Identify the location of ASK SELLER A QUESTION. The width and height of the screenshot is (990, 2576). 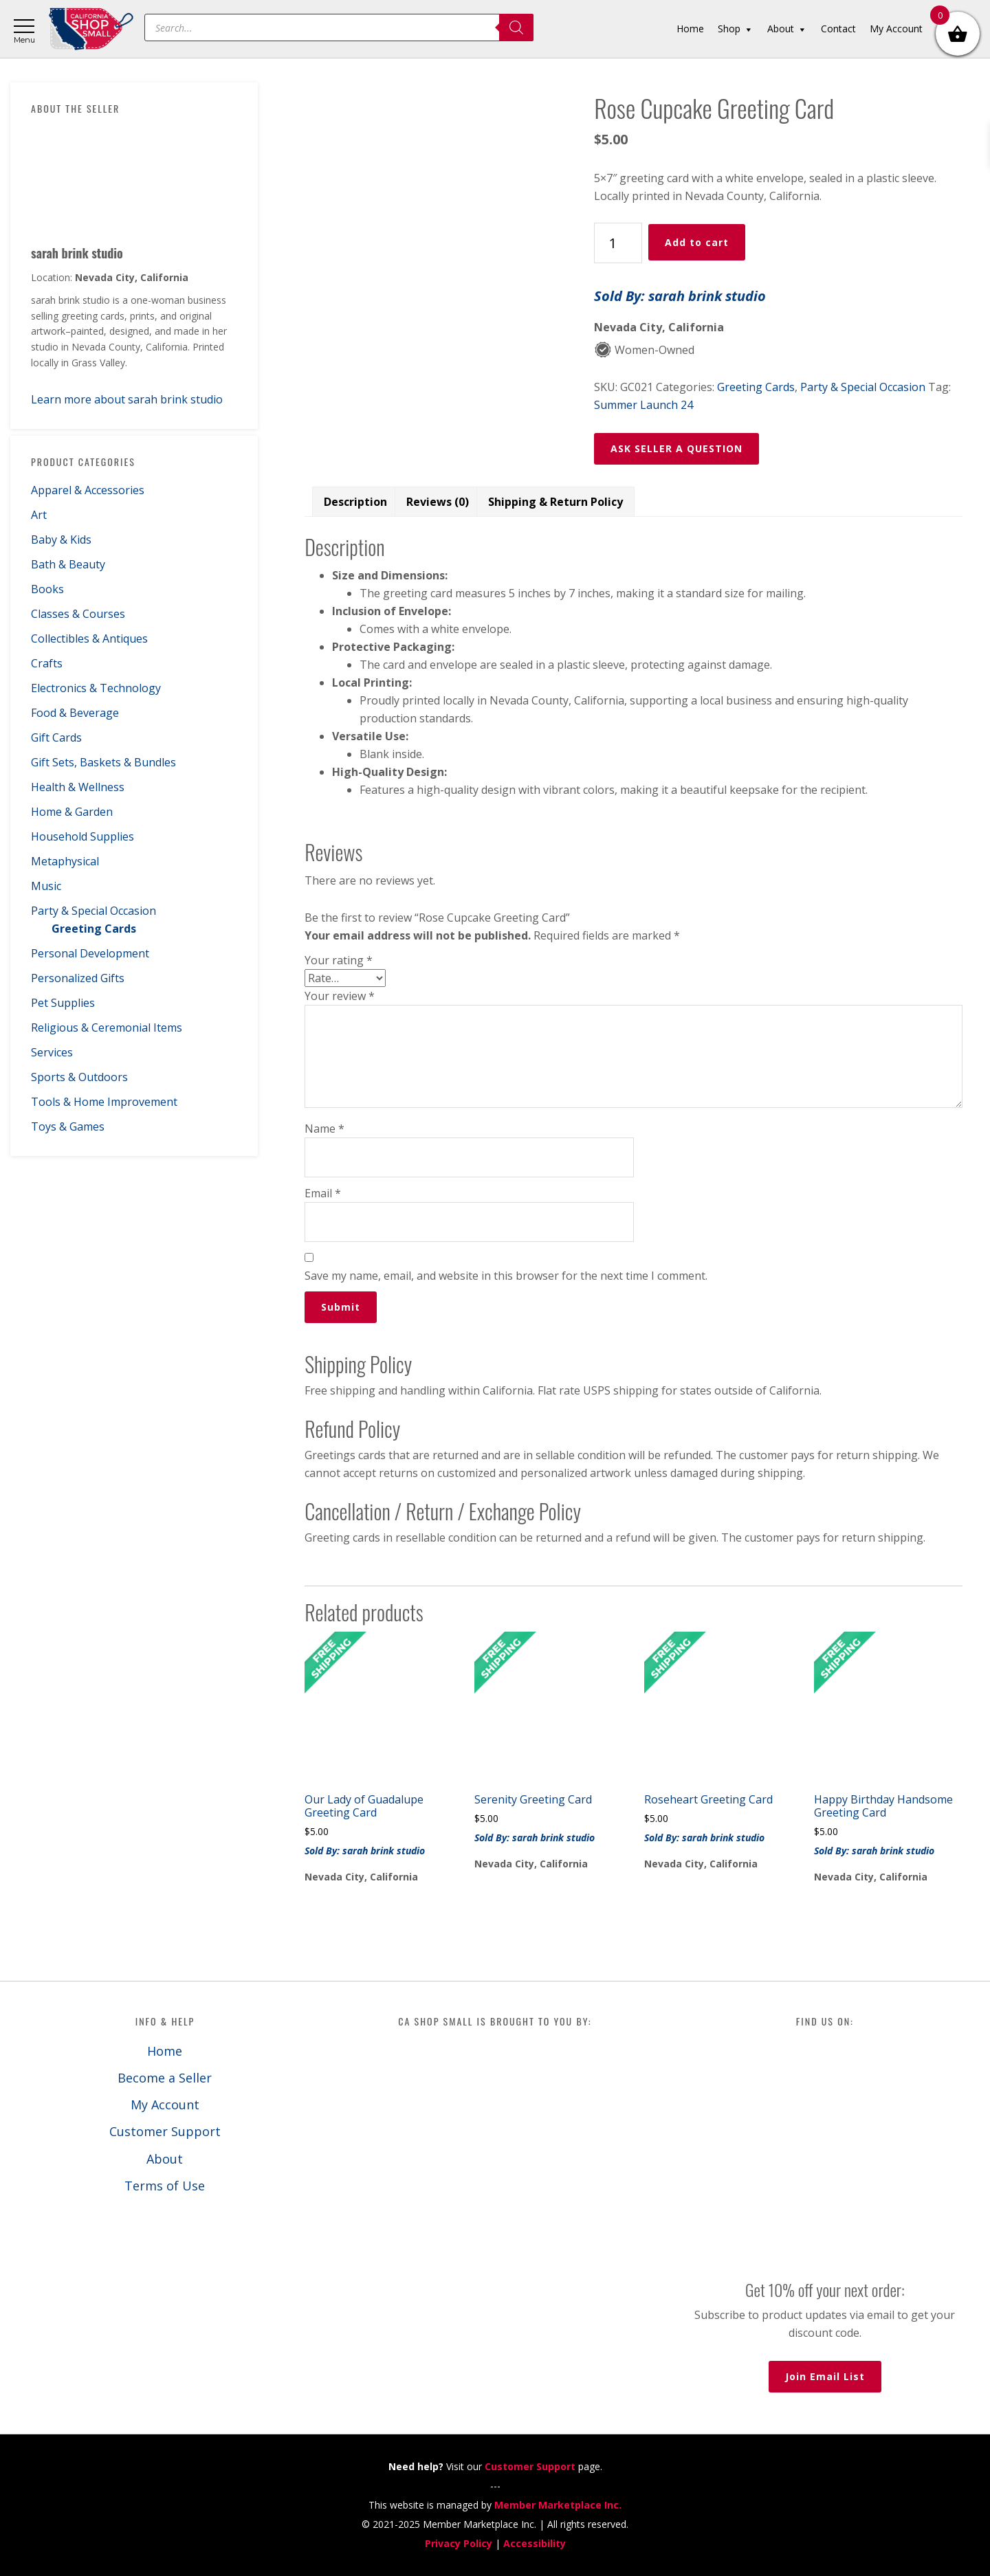
(676, 448).